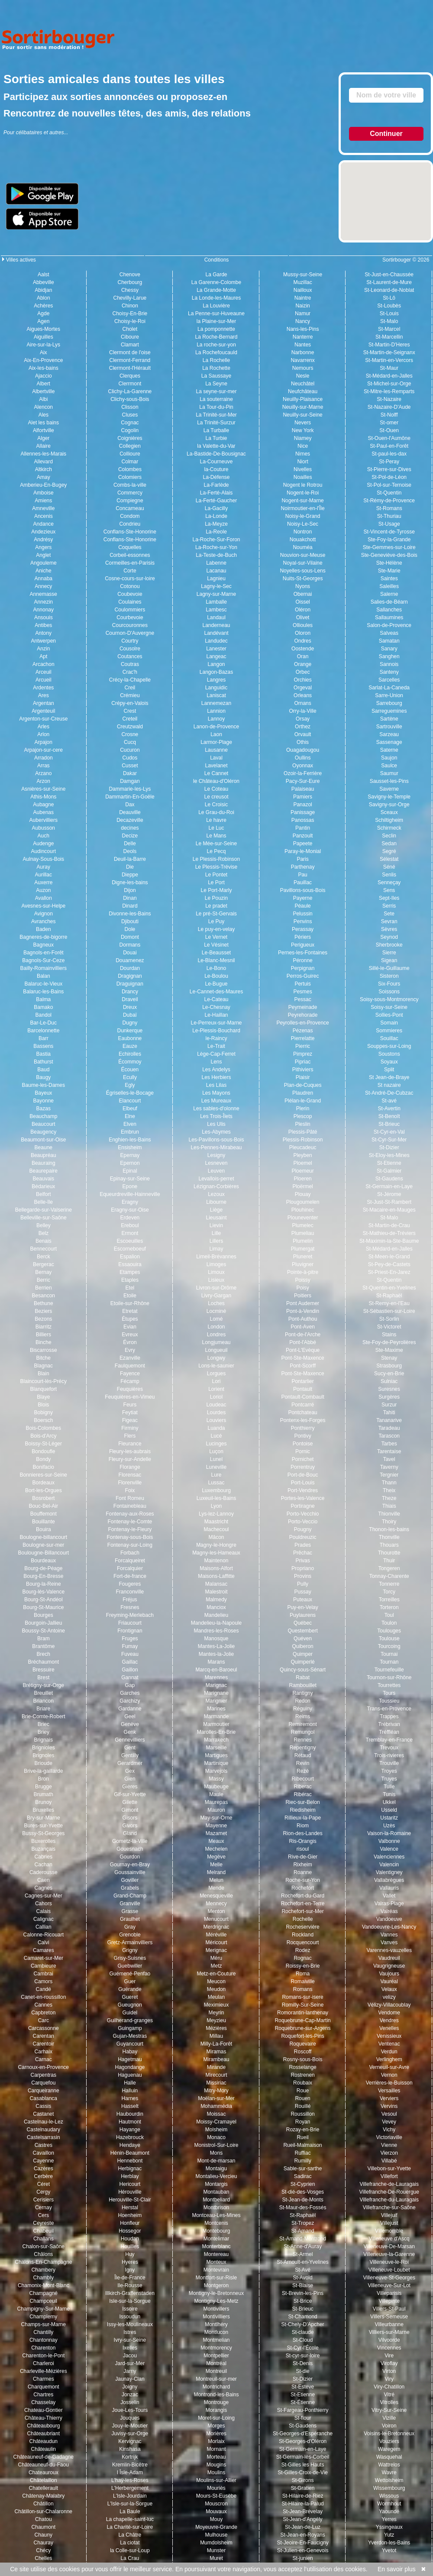 The height and width of the screenshot is (2576, 433). What do you see at coordinates (389, 750) in the screenshot?
I see `Saterne` at bounding box center [389, 750].